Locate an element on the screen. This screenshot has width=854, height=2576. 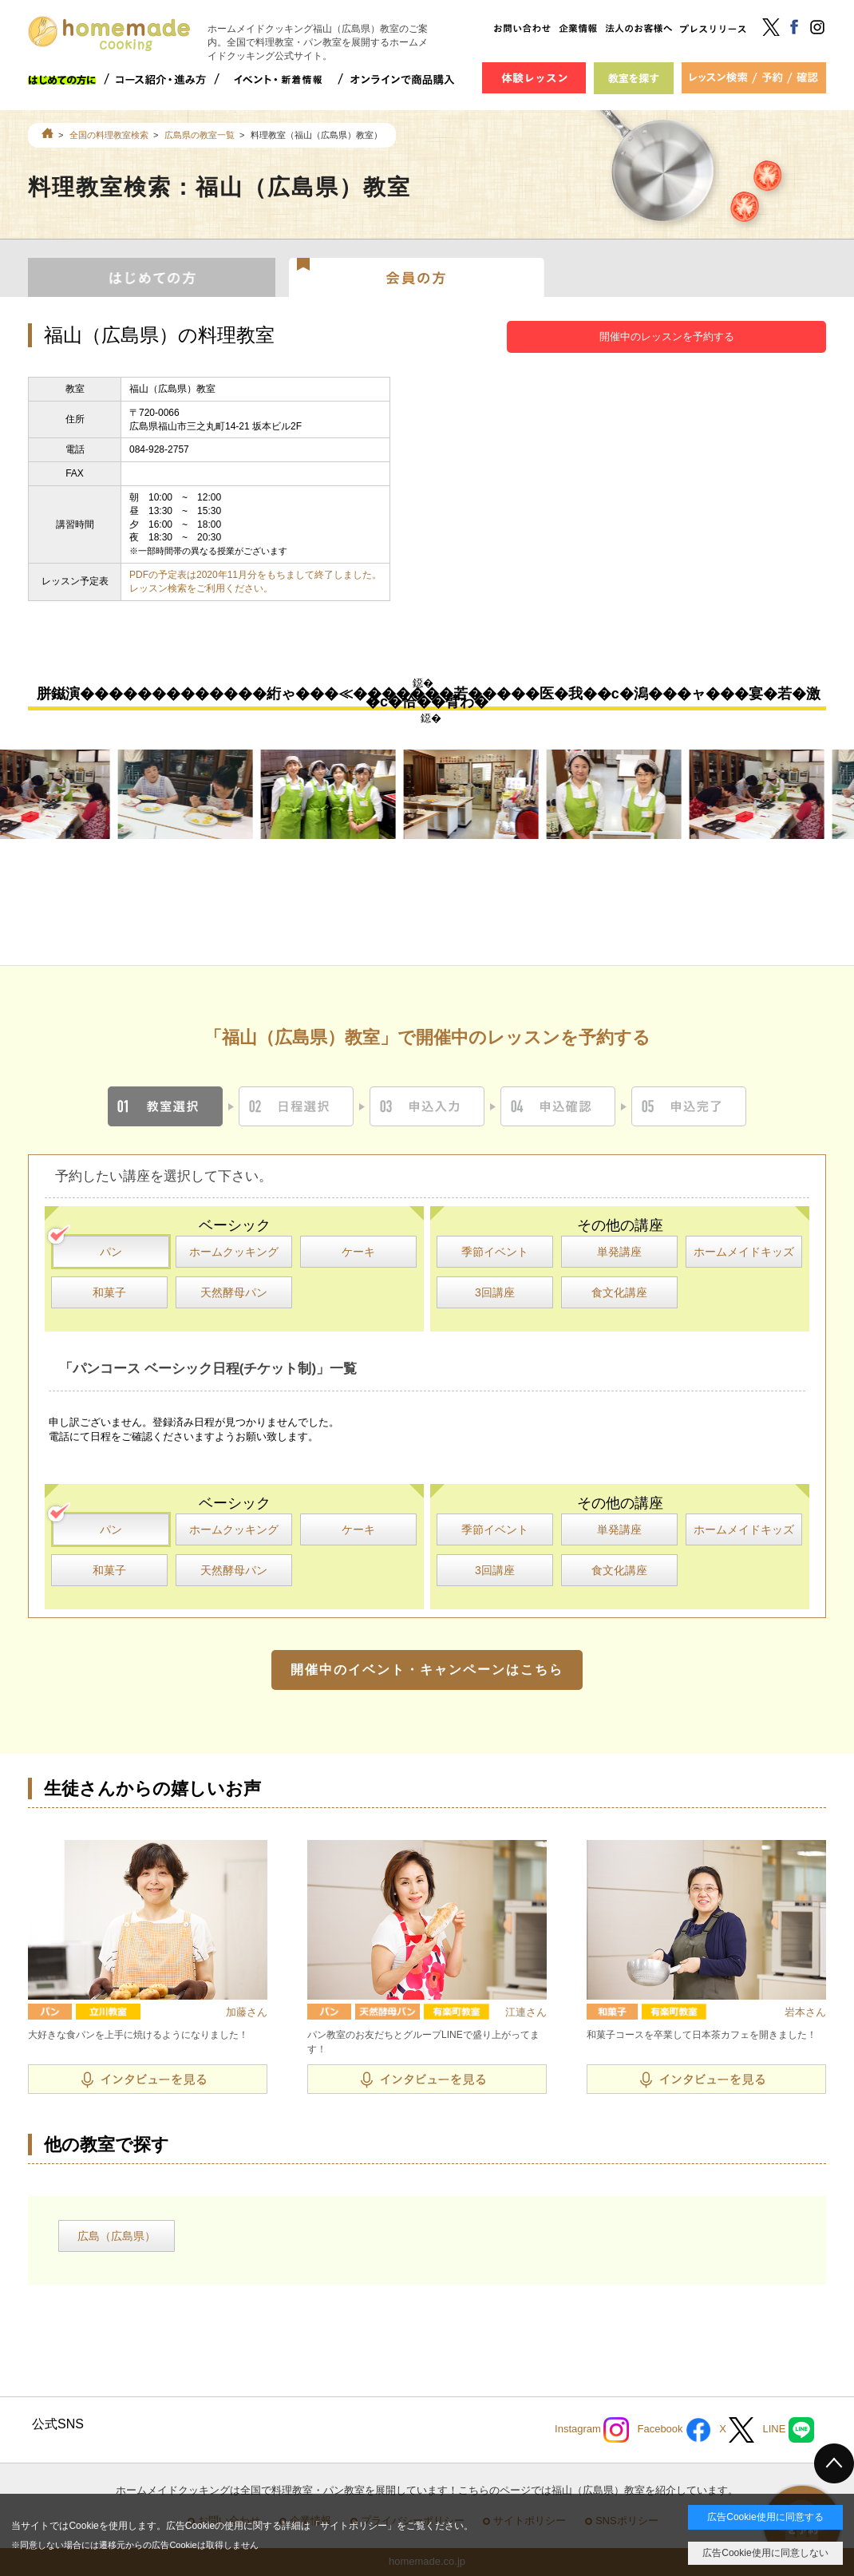
開催中のイベント・キャンペーンはこちら is located at coordinates (427, 1669).